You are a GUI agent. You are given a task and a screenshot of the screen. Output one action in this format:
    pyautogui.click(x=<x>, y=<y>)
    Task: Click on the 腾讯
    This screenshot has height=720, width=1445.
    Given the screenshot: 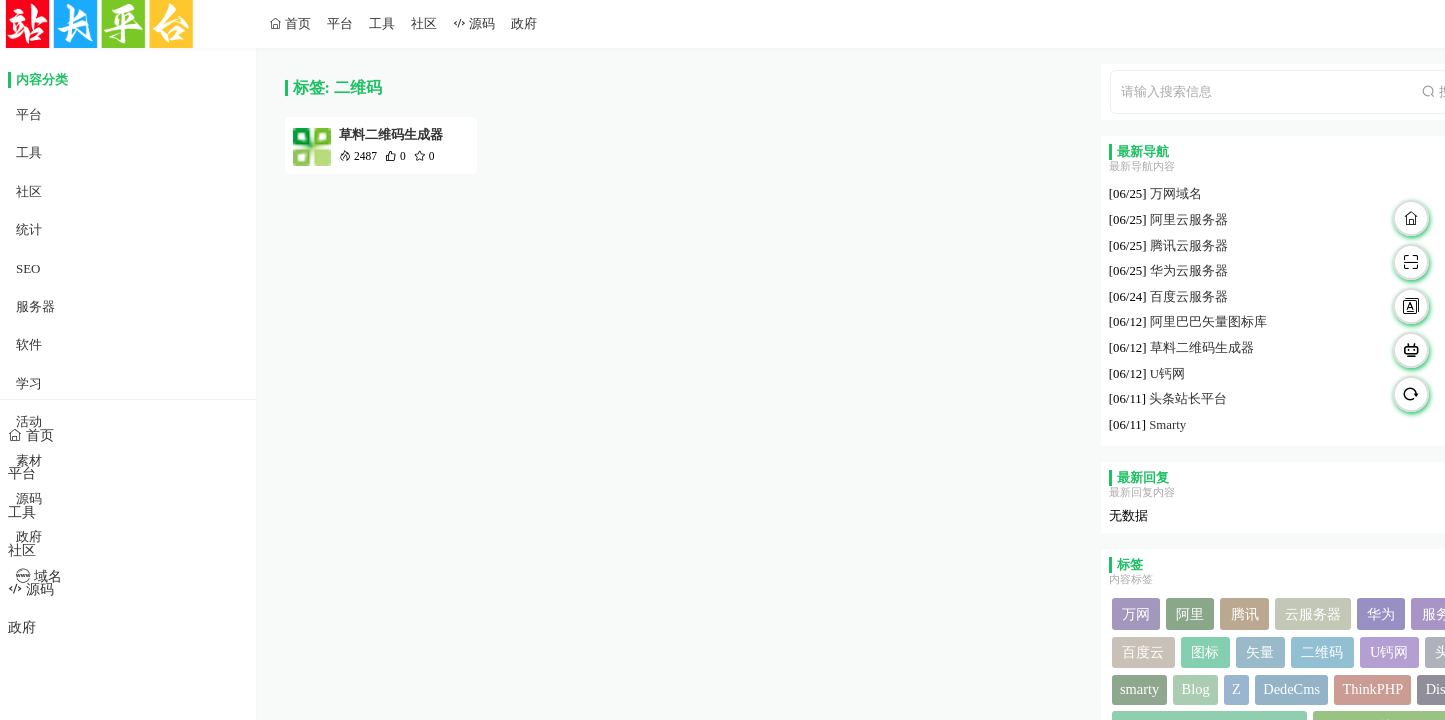 What is the action you would take?
    pyautogui.click(x=1245, y=614)
    